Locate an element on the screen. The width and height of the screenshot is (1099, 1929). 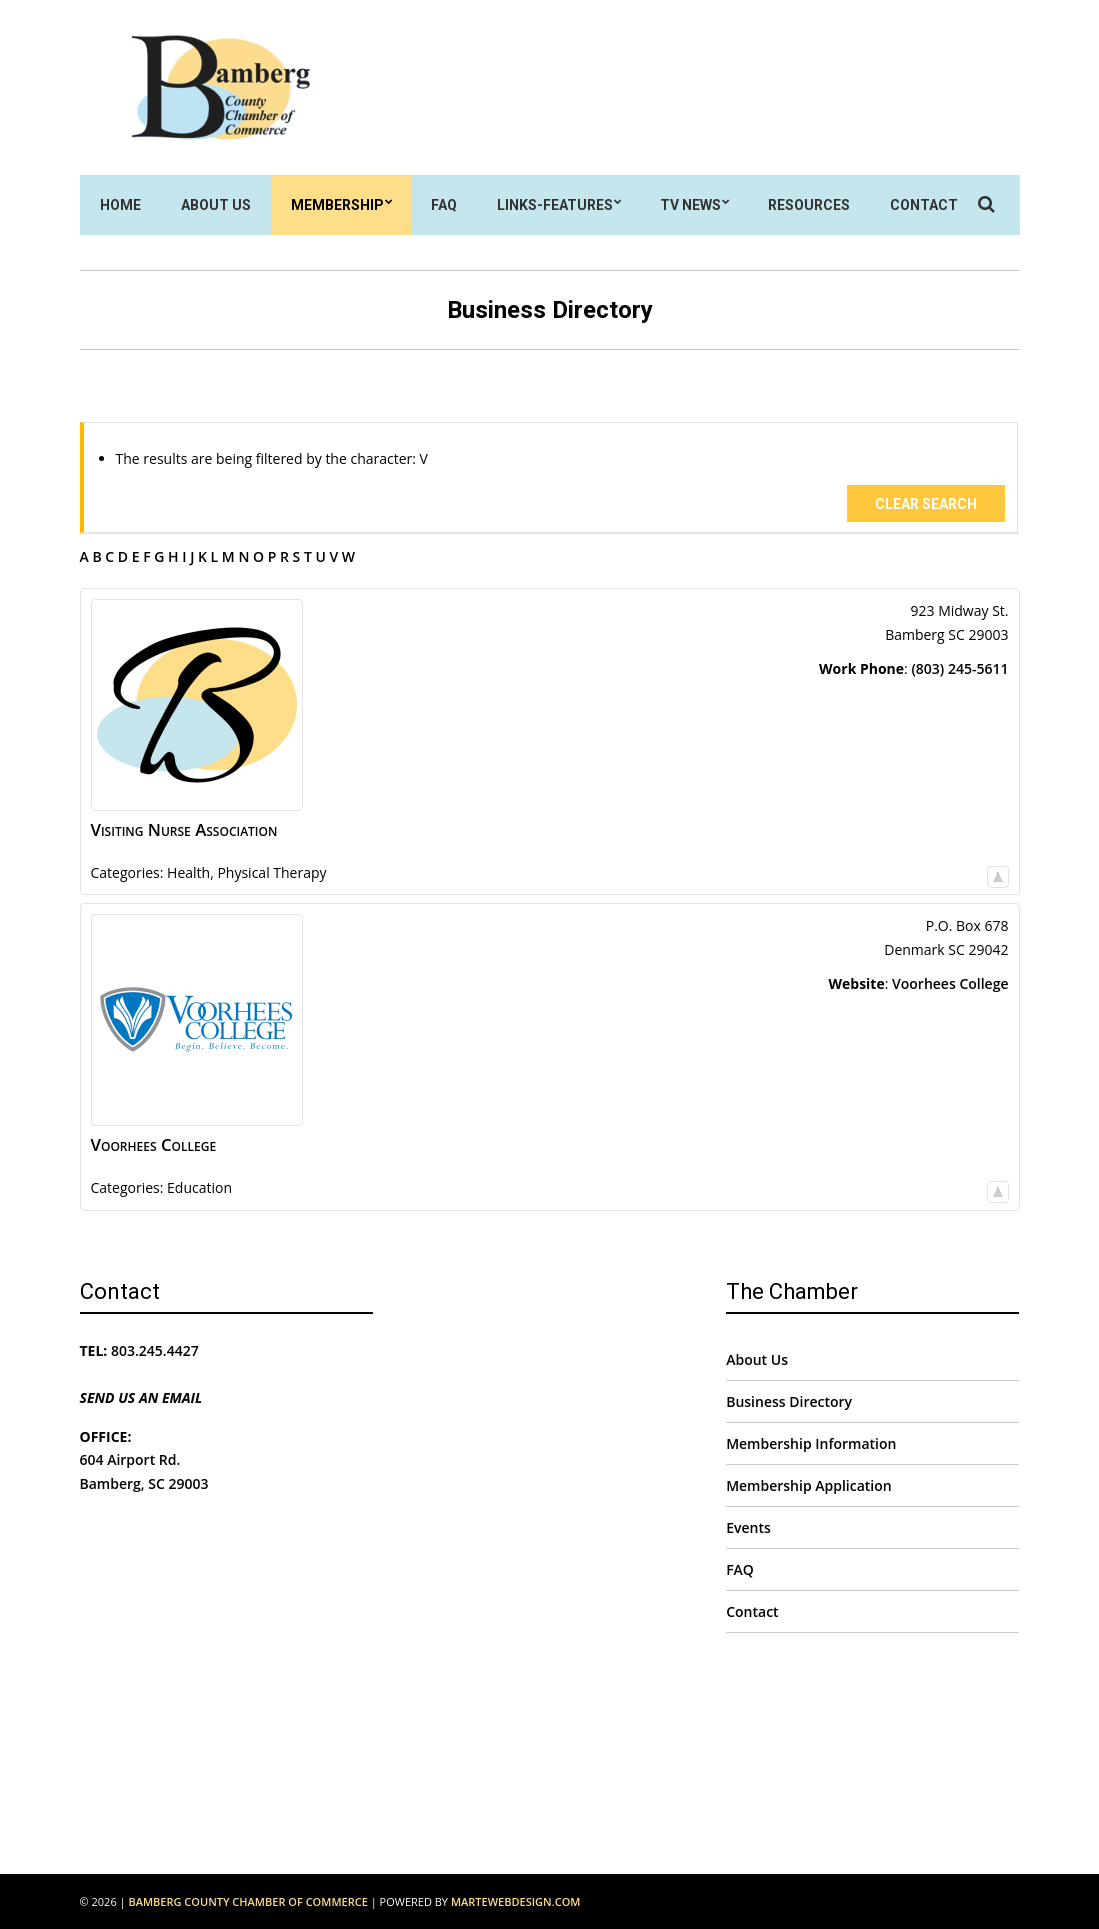
Events is located at coordinates (748, 1527).